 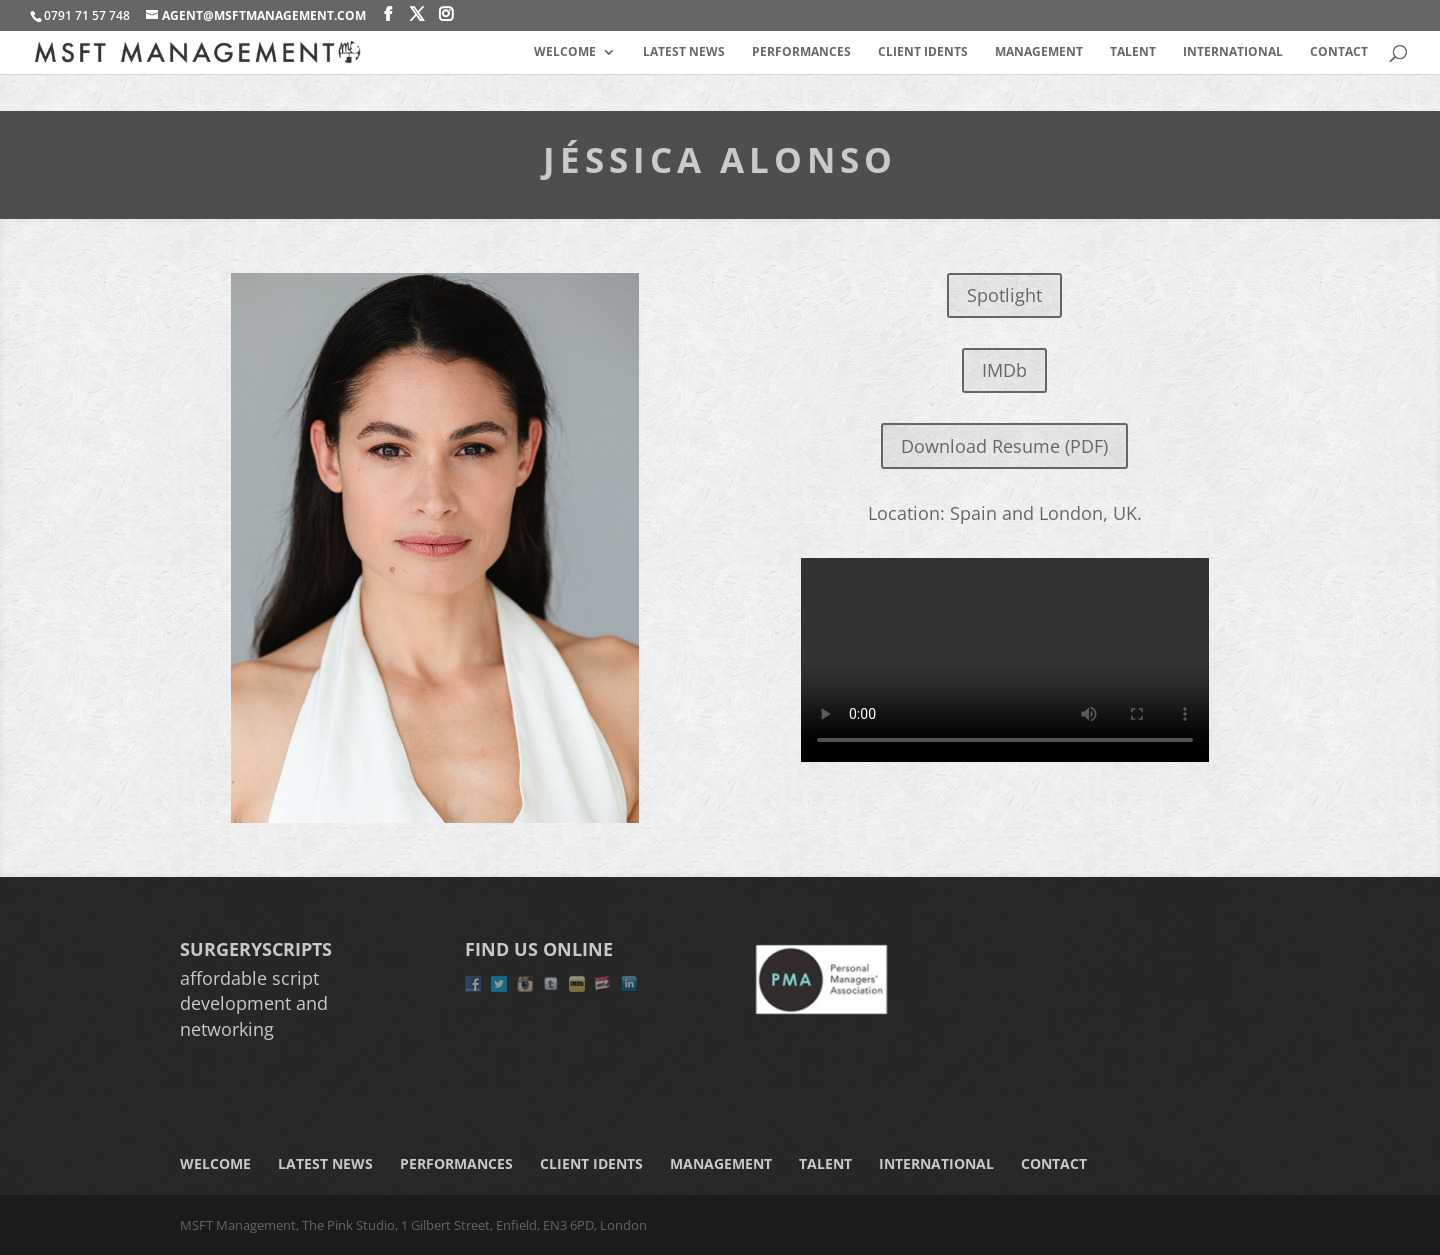 I want to click on affordable script development and networking, so click(x=254, y=1003).